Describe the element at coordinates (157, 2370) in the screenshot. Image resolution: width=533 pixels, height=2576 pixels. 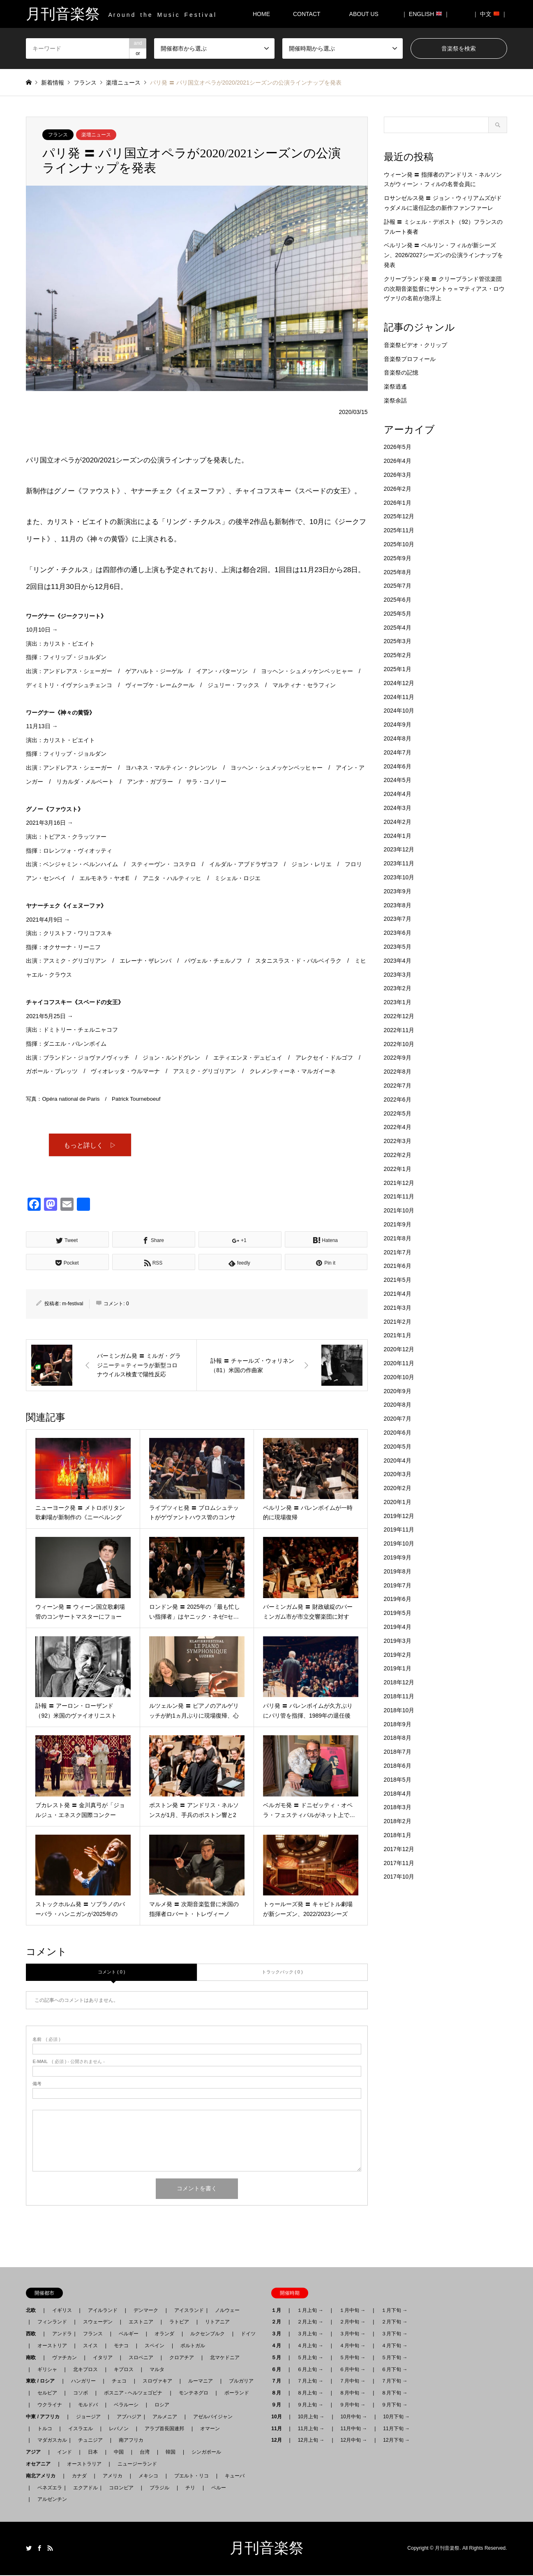
I see `マルタ` at that location.